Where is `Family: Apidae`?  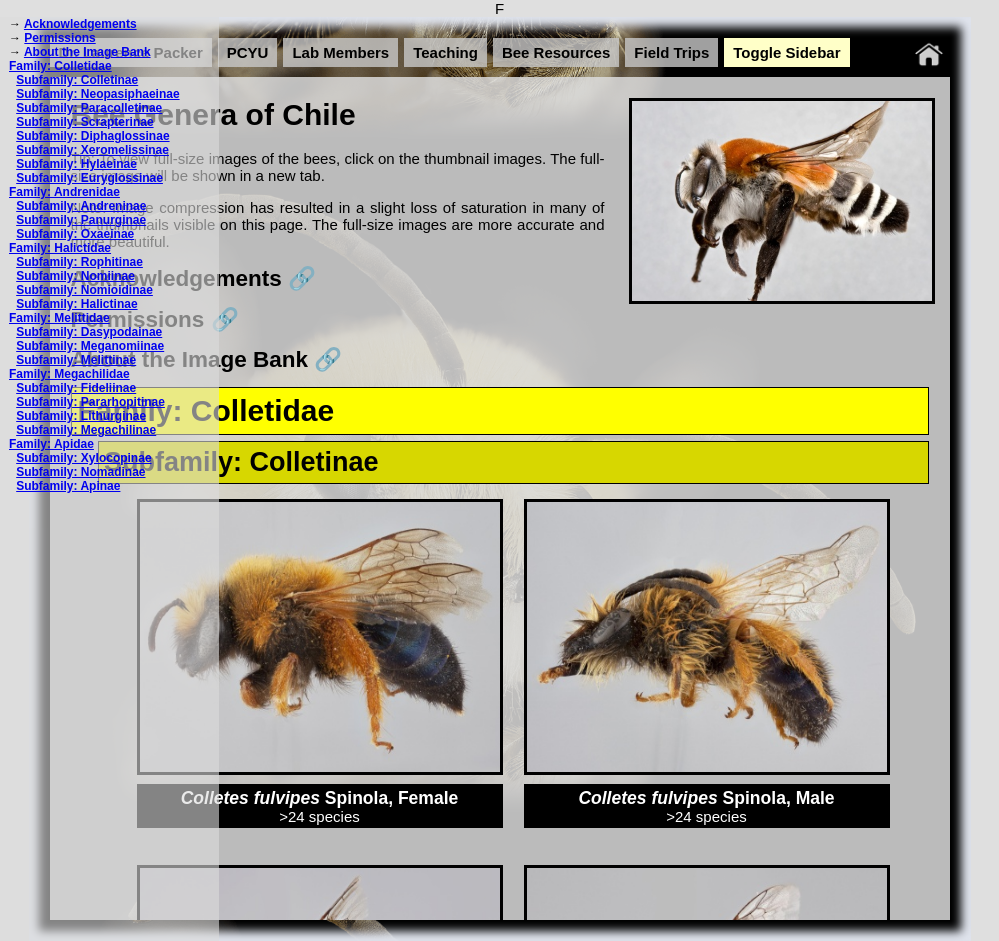
Family: Apidae is located at coordinates (51, 444).